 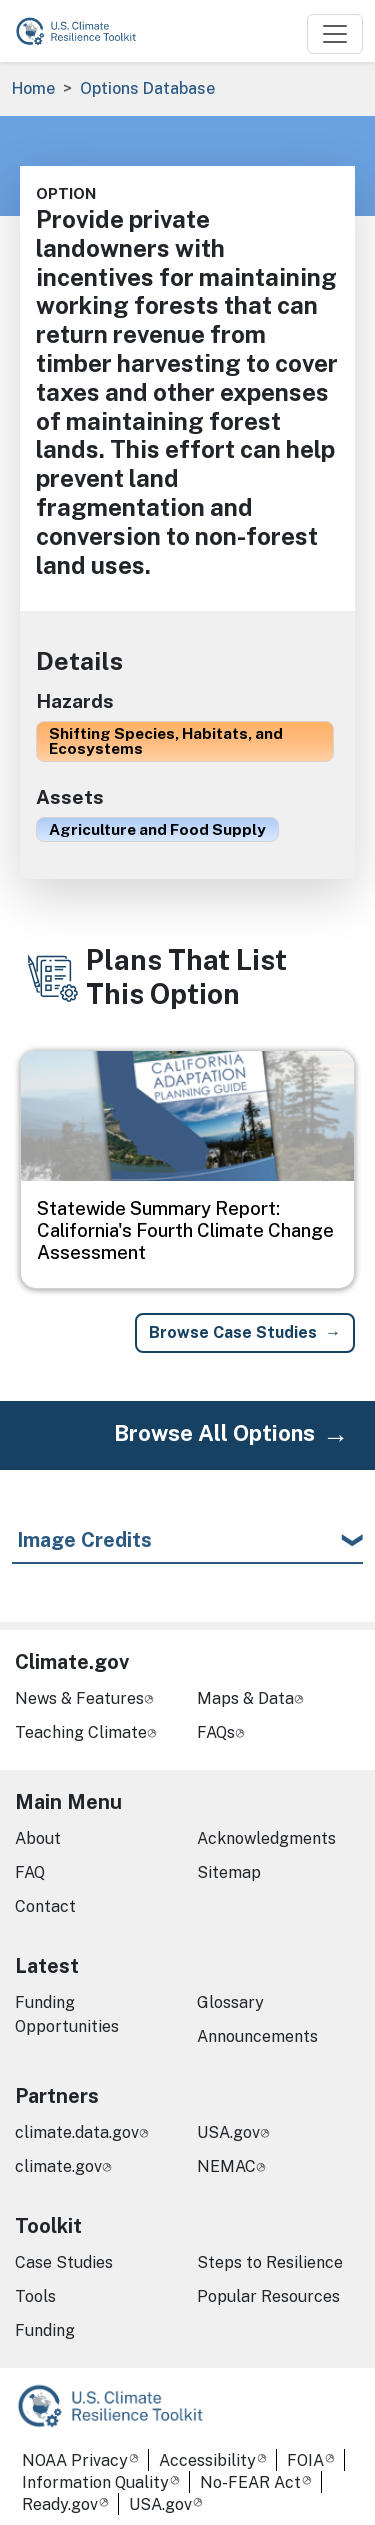 I want to click on Agriculture and Food Supply, so click(x=157, y=829).